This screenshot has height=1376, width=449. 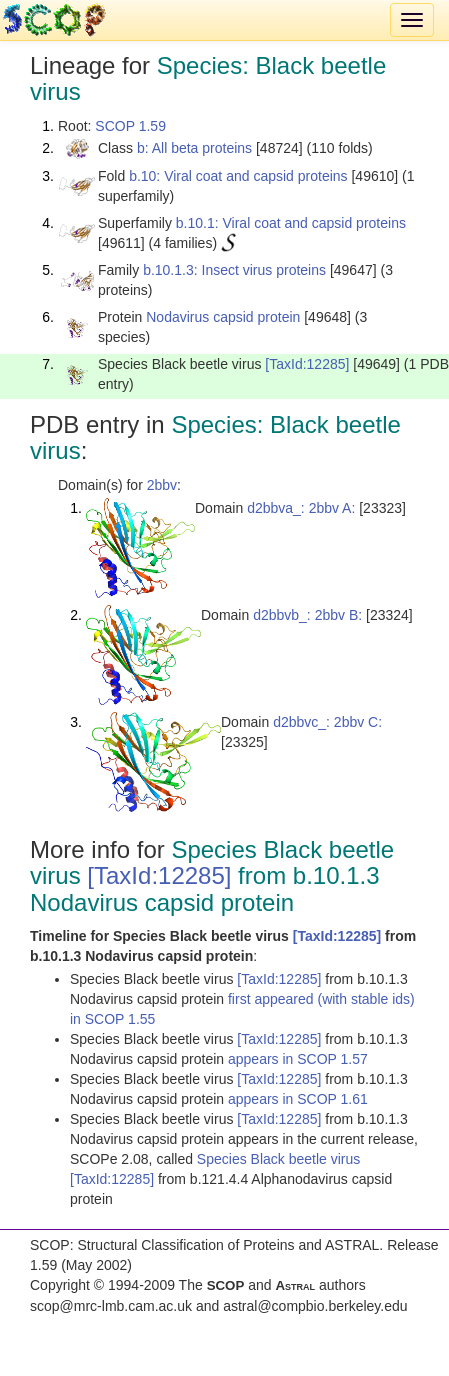 I want to click on appears in SCOP 1.57, so click(x=298, y=1059).